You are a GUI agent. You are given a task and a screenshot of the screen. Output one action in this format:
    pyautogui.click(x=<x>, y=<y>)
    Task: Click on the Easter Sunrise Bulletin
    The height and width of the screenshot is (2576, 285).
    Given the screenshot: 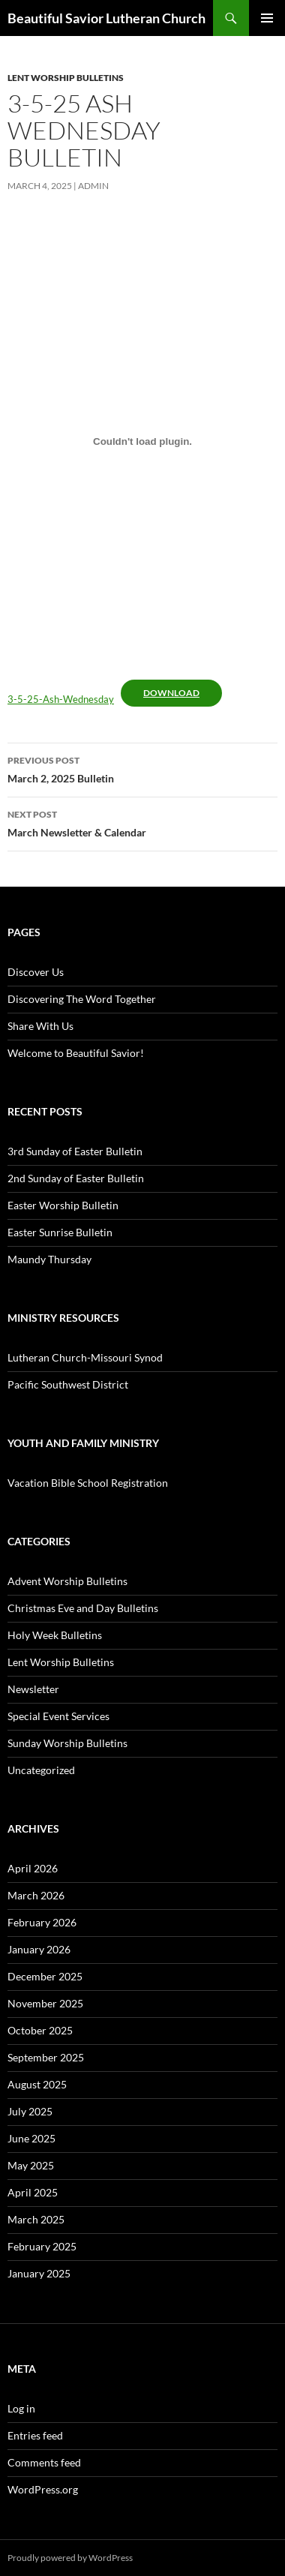 What is the action you would take?
    pyautogui.click(x=60, y=1232)
    